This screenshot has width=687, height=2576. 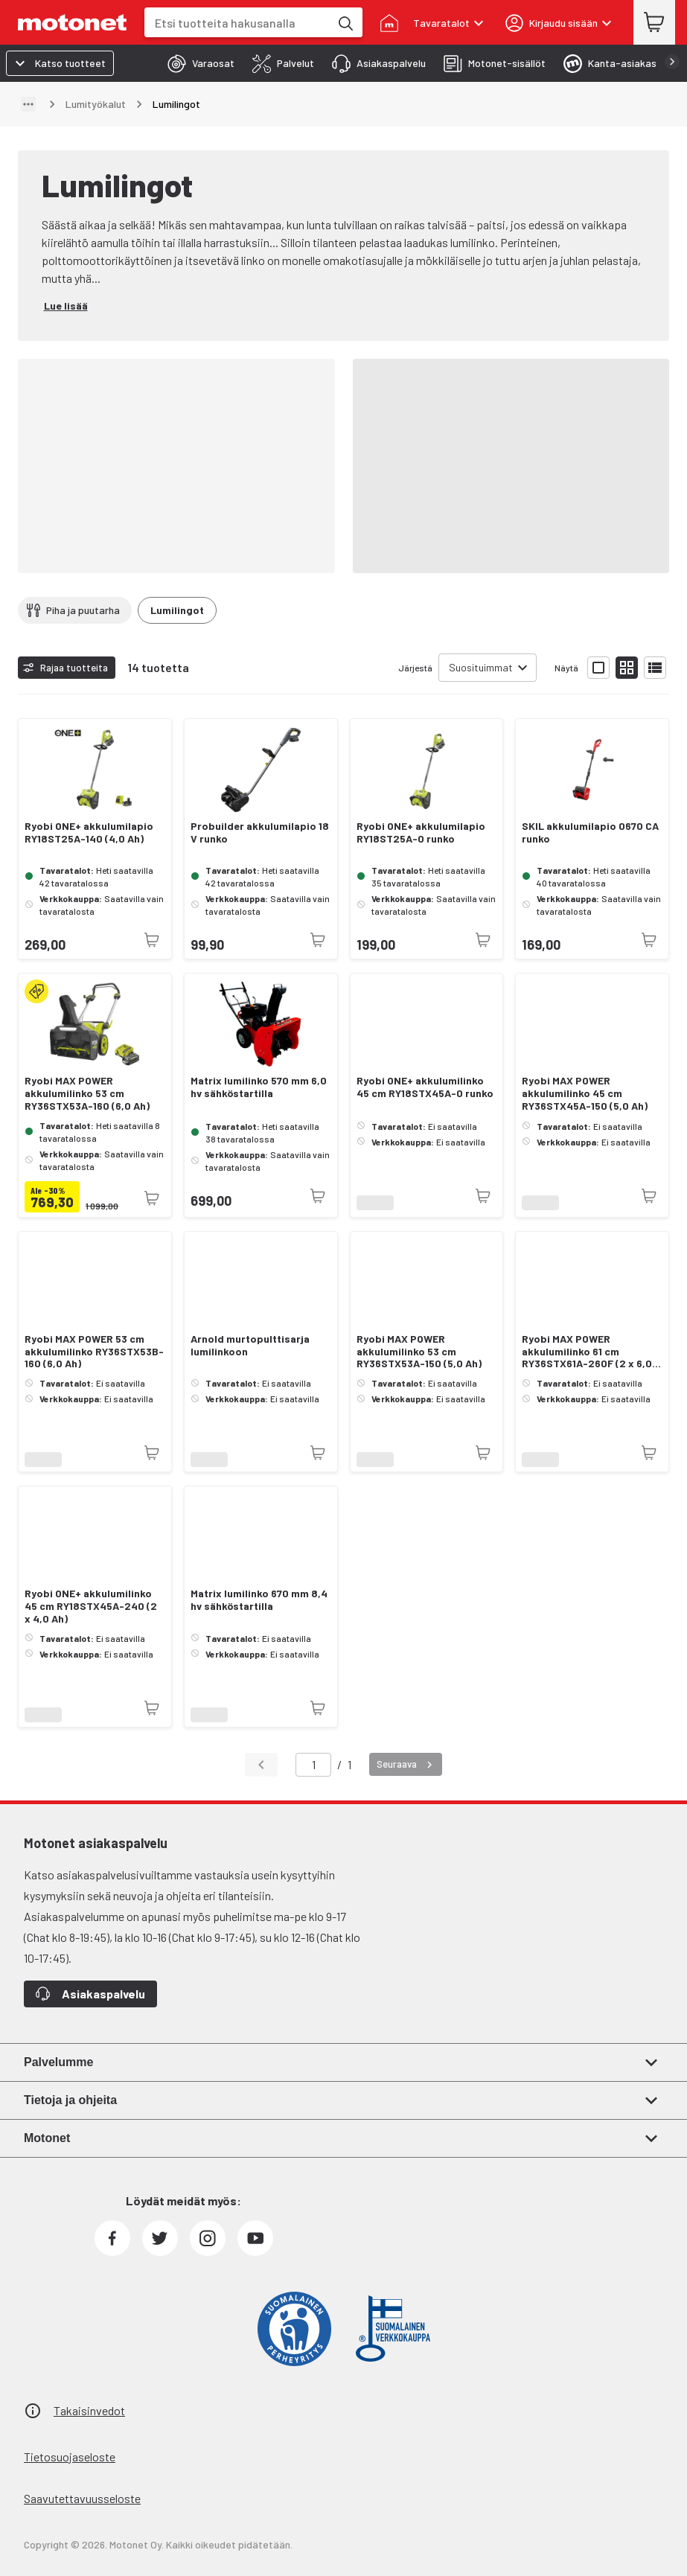 I want to click on Ryobi MAX POWER akkulumilinko 53 cm RY36STX53A-160 (6,0 Ah), so click(x=87, y=1093).